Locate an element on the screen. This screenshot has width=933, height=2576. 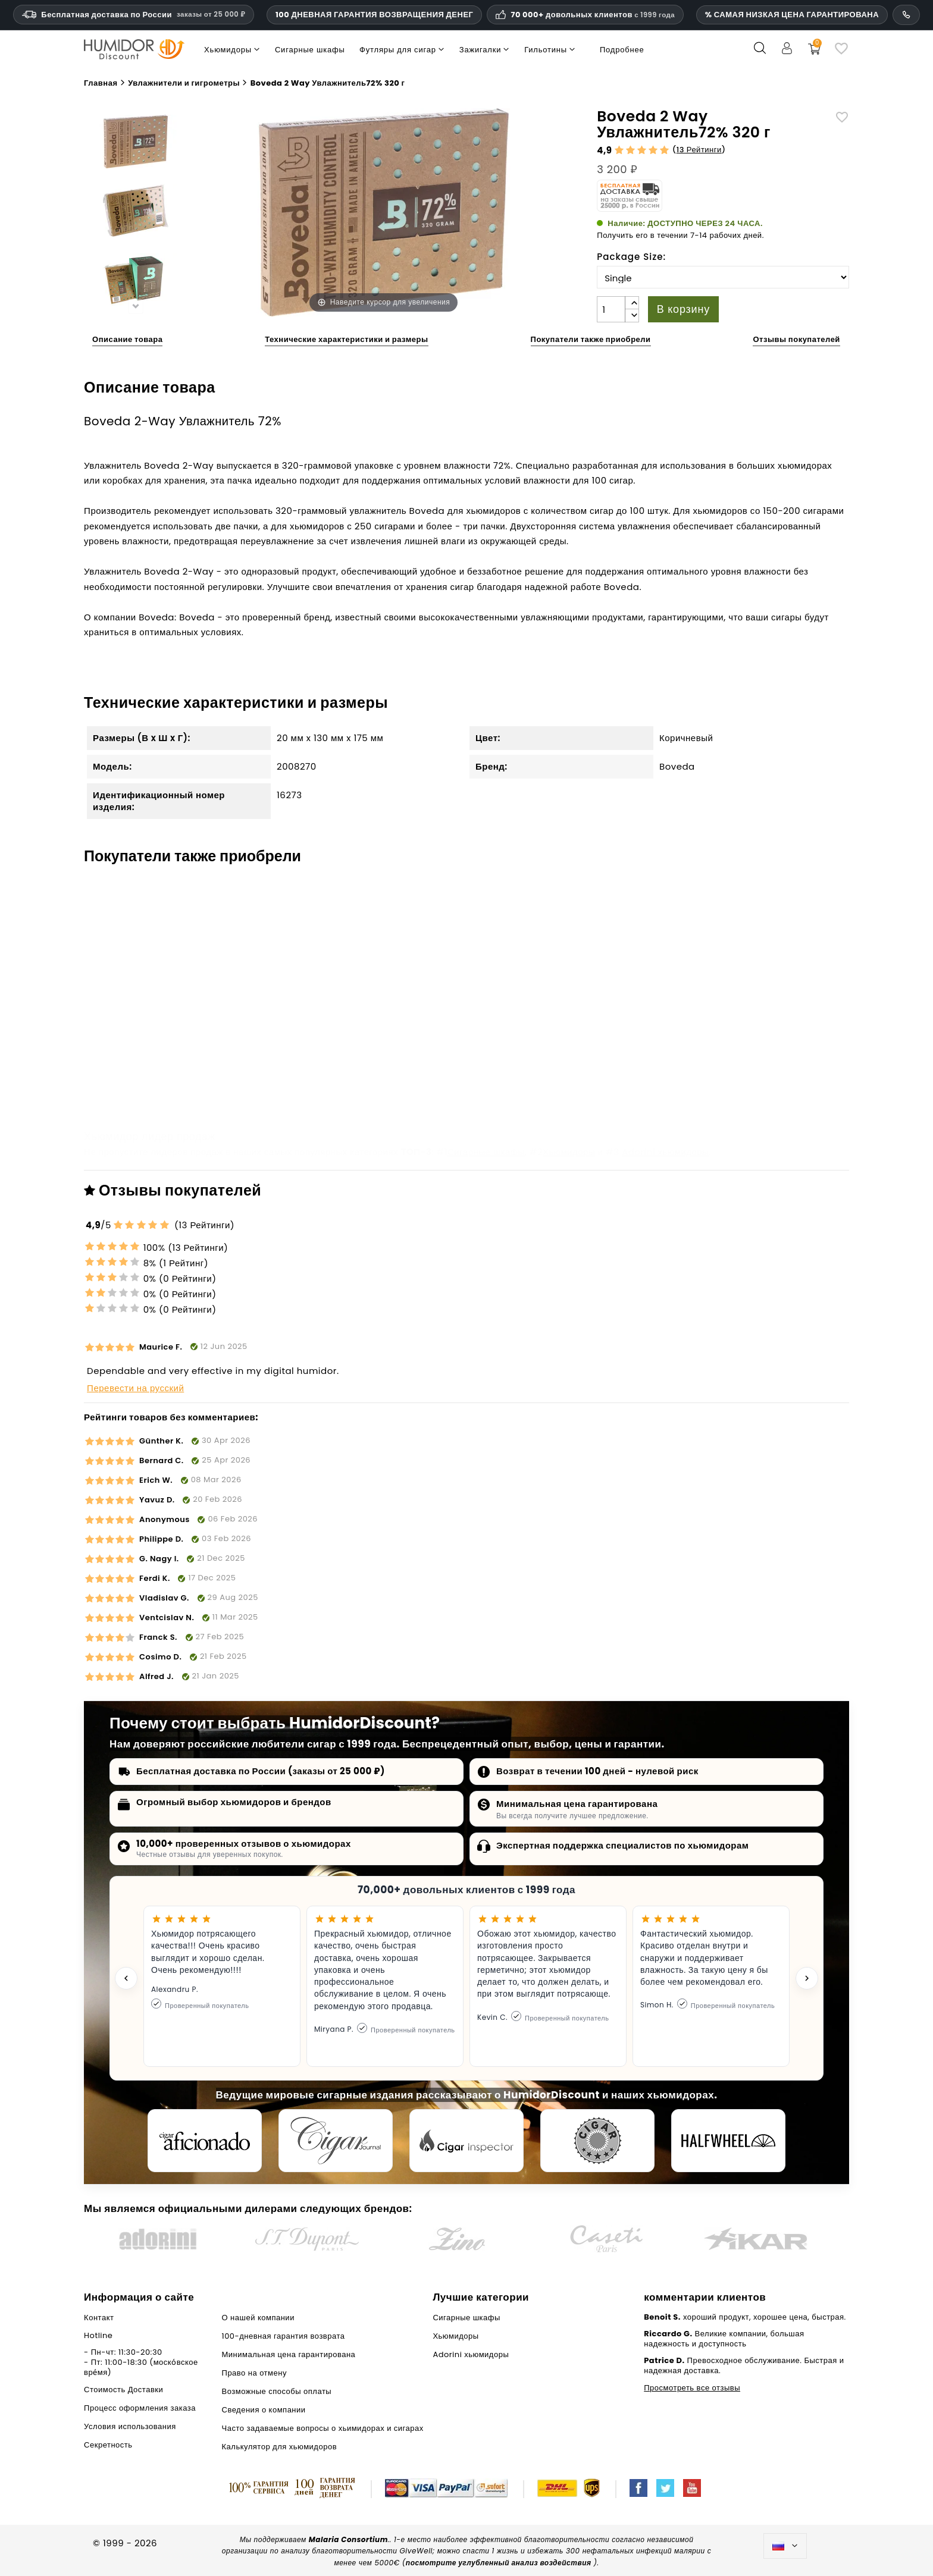
100-дневная гарантия возврата is located at coordinates (283, 2336).